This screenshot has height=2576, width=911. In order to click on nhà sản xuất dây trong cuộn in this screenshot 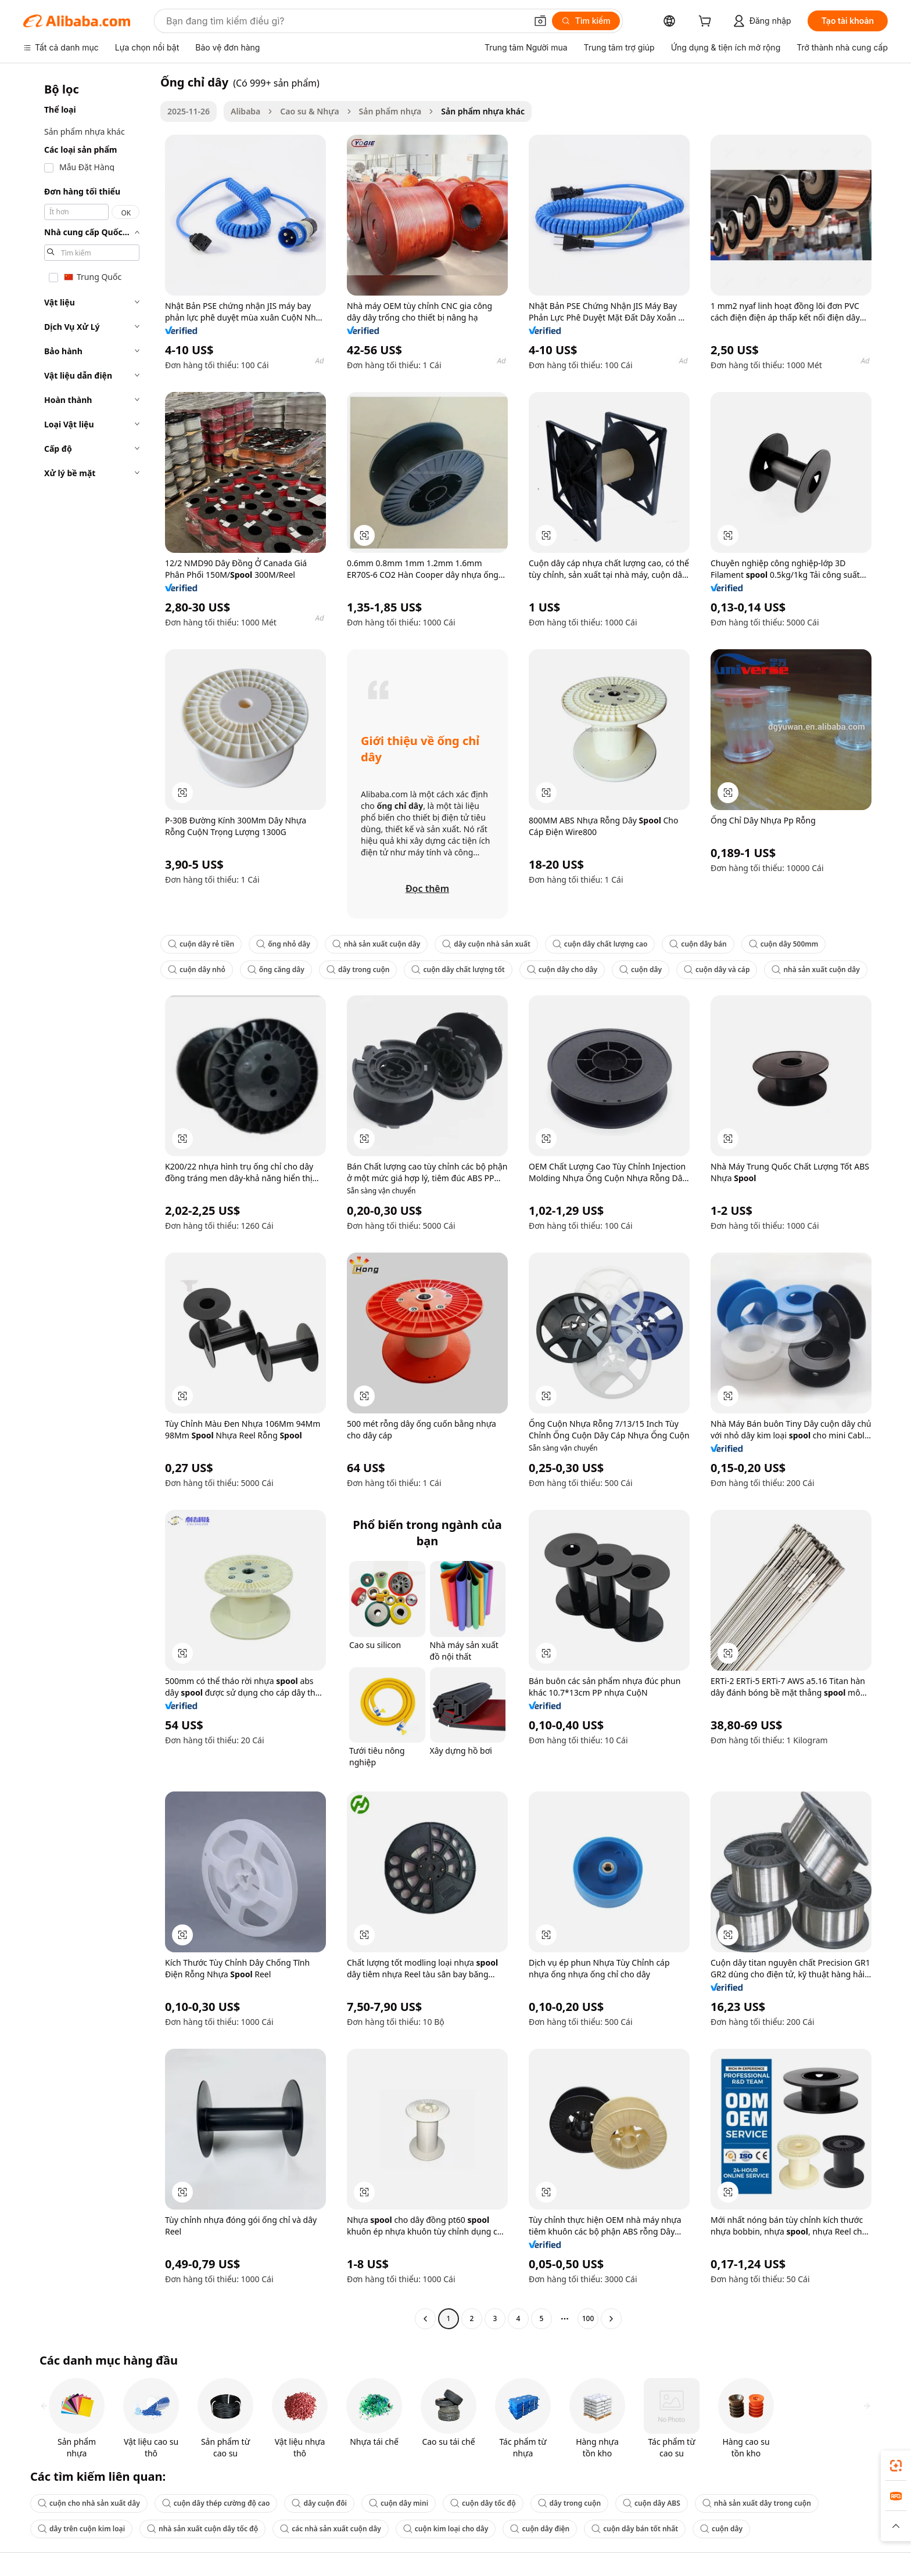, I will do `click(756, 2503)`.